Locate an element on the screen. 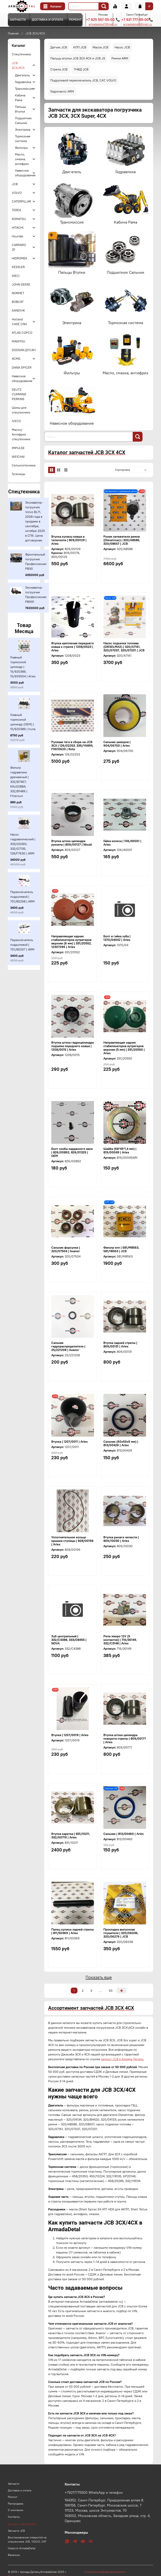  Прокладка выпускная глушителя | 320/06036, 320/06279 | JCB is located at coordinates (120, 1932).